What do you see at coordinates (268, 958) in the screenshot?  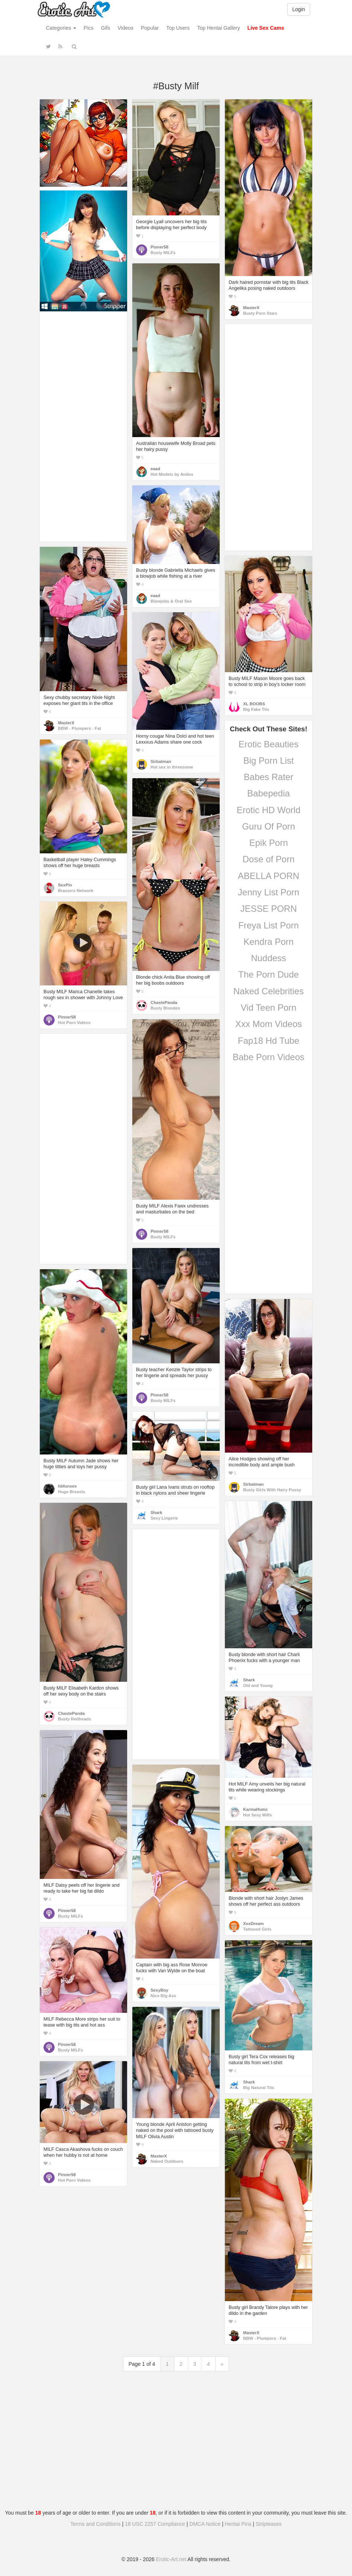 I see `Nuddess` at bounding box center [268, 958].